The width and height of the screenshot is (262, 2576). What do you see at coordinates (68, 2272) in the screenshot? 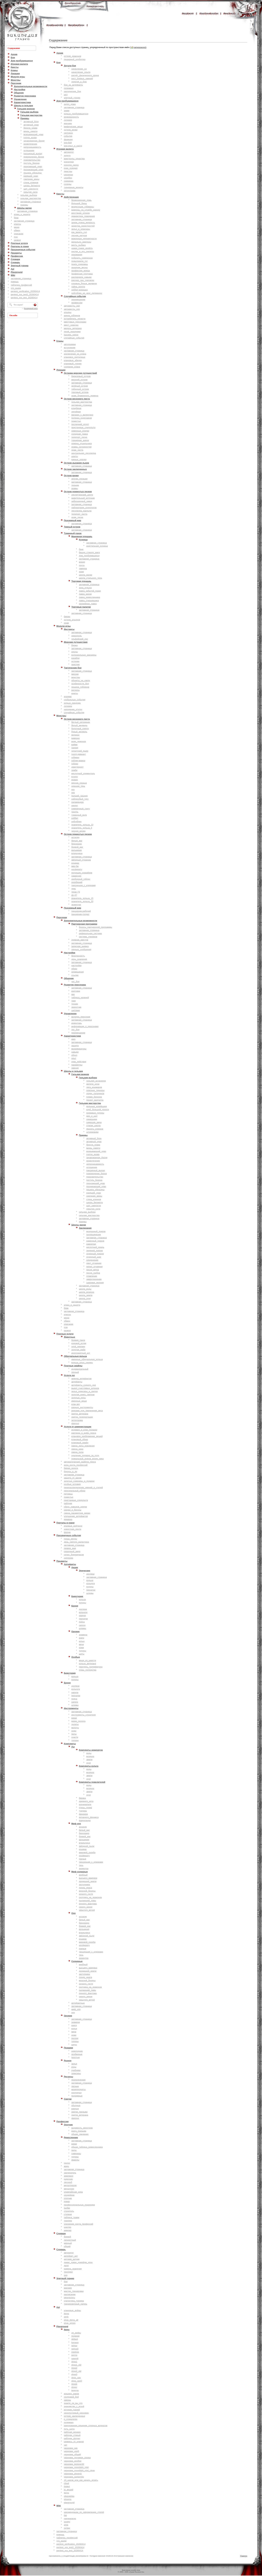
I see `троллинг` at bounding box center [68, 2272].